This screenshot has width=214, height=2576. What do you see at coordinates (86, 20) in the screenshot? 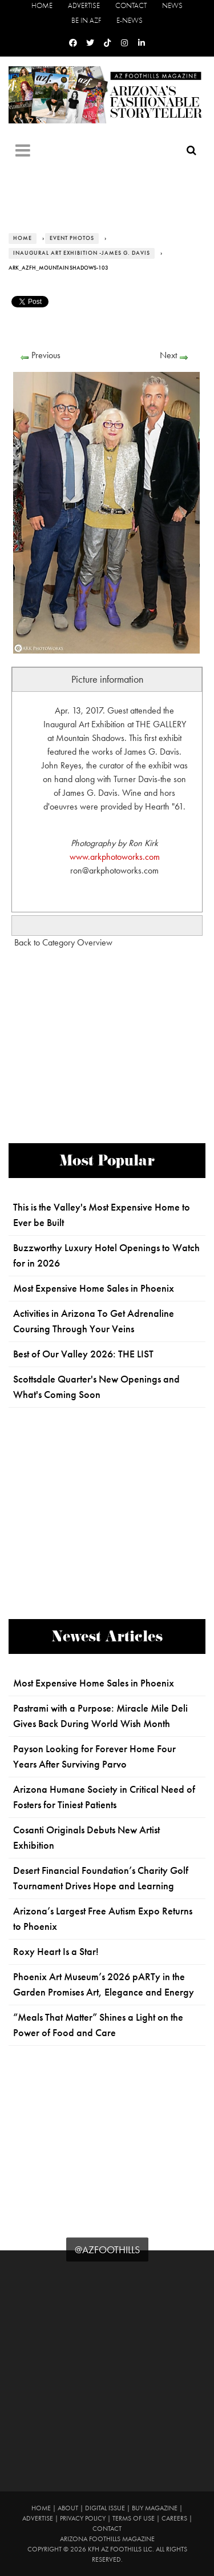
I see `Be in AZF` at bounding box center [86, 20].